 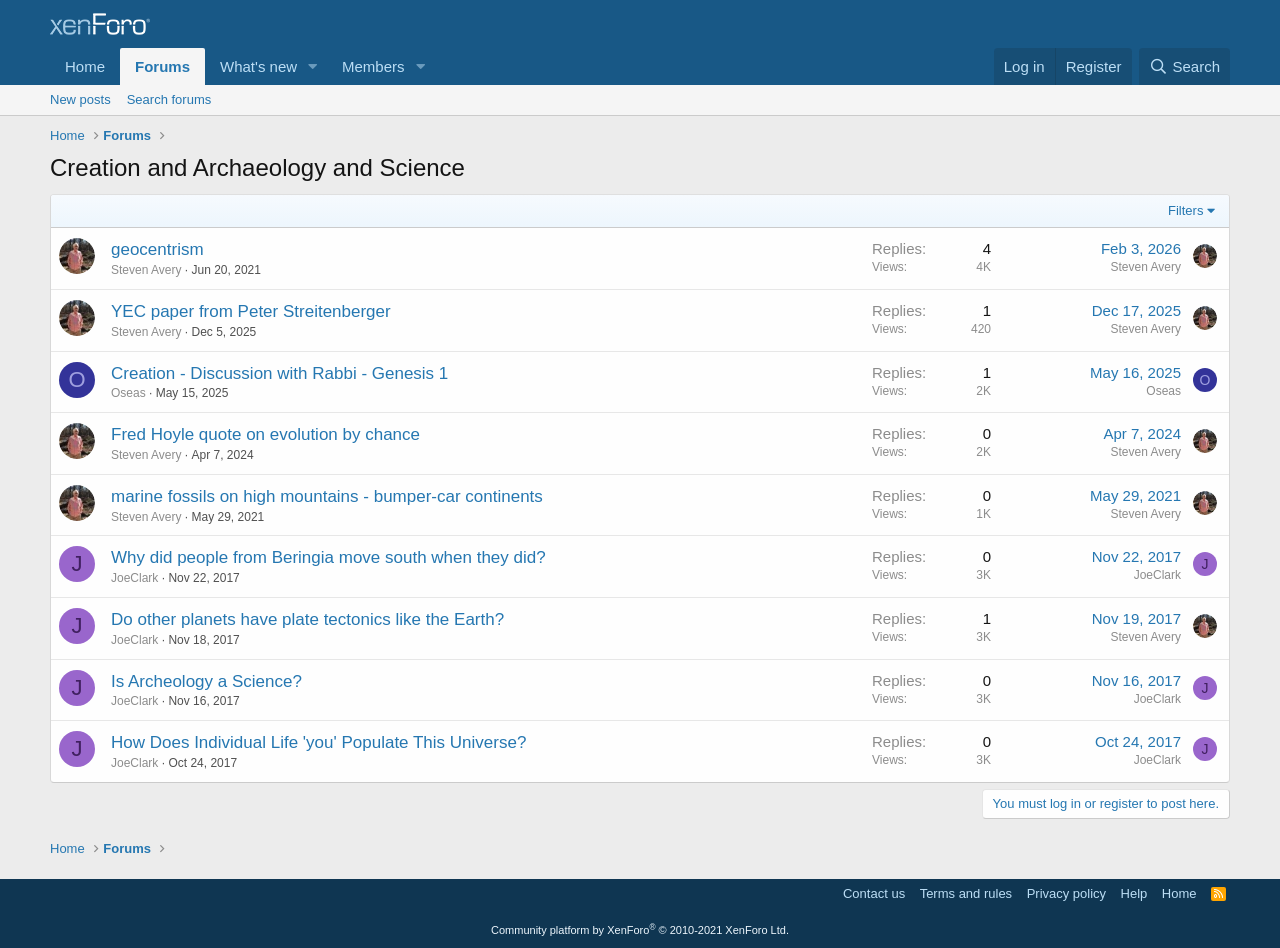 What do you see at coordinates (85, 66) in the screenshot?
I see `Home` at bounding box center [85, 66].